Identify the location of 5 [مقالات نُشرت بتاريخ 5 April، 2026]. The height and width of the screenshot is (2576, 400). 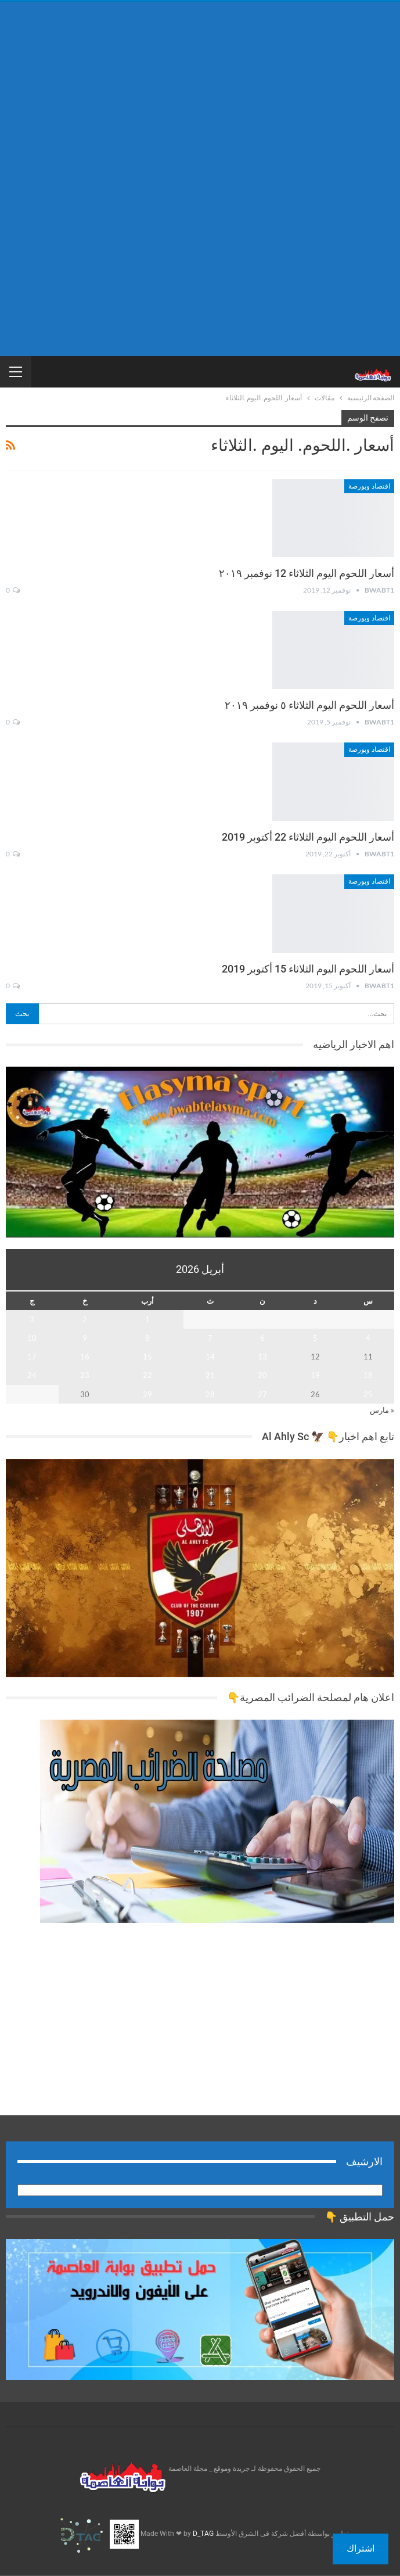
(315, 1338).